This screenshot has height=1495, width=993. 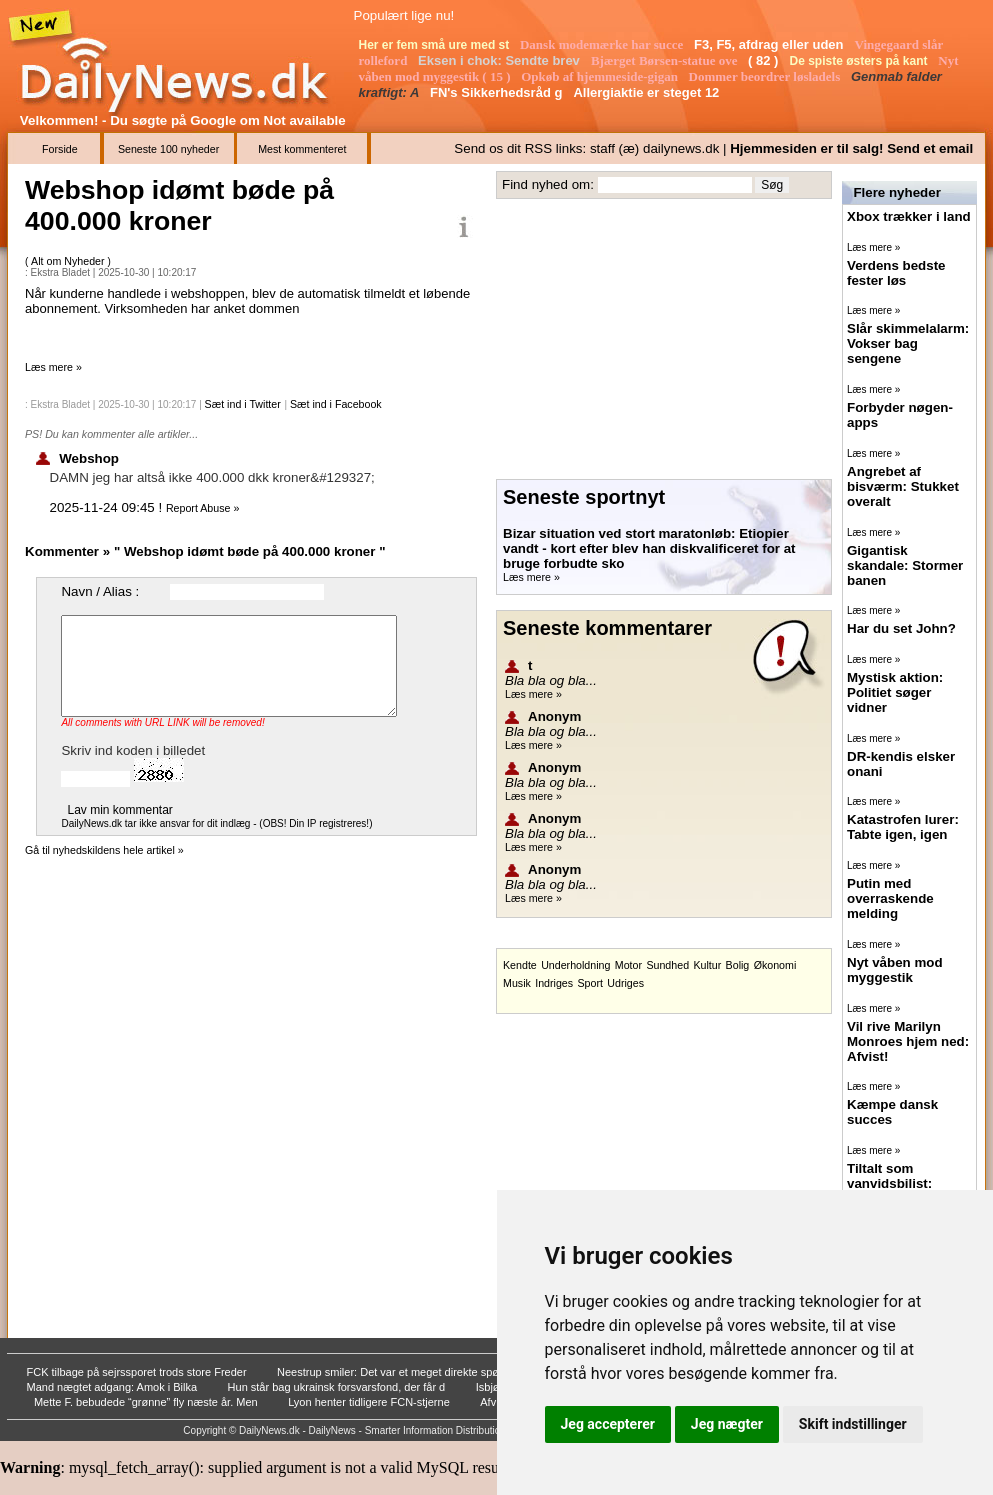 I want to click on Økonomi, so click(x=775, y=965).